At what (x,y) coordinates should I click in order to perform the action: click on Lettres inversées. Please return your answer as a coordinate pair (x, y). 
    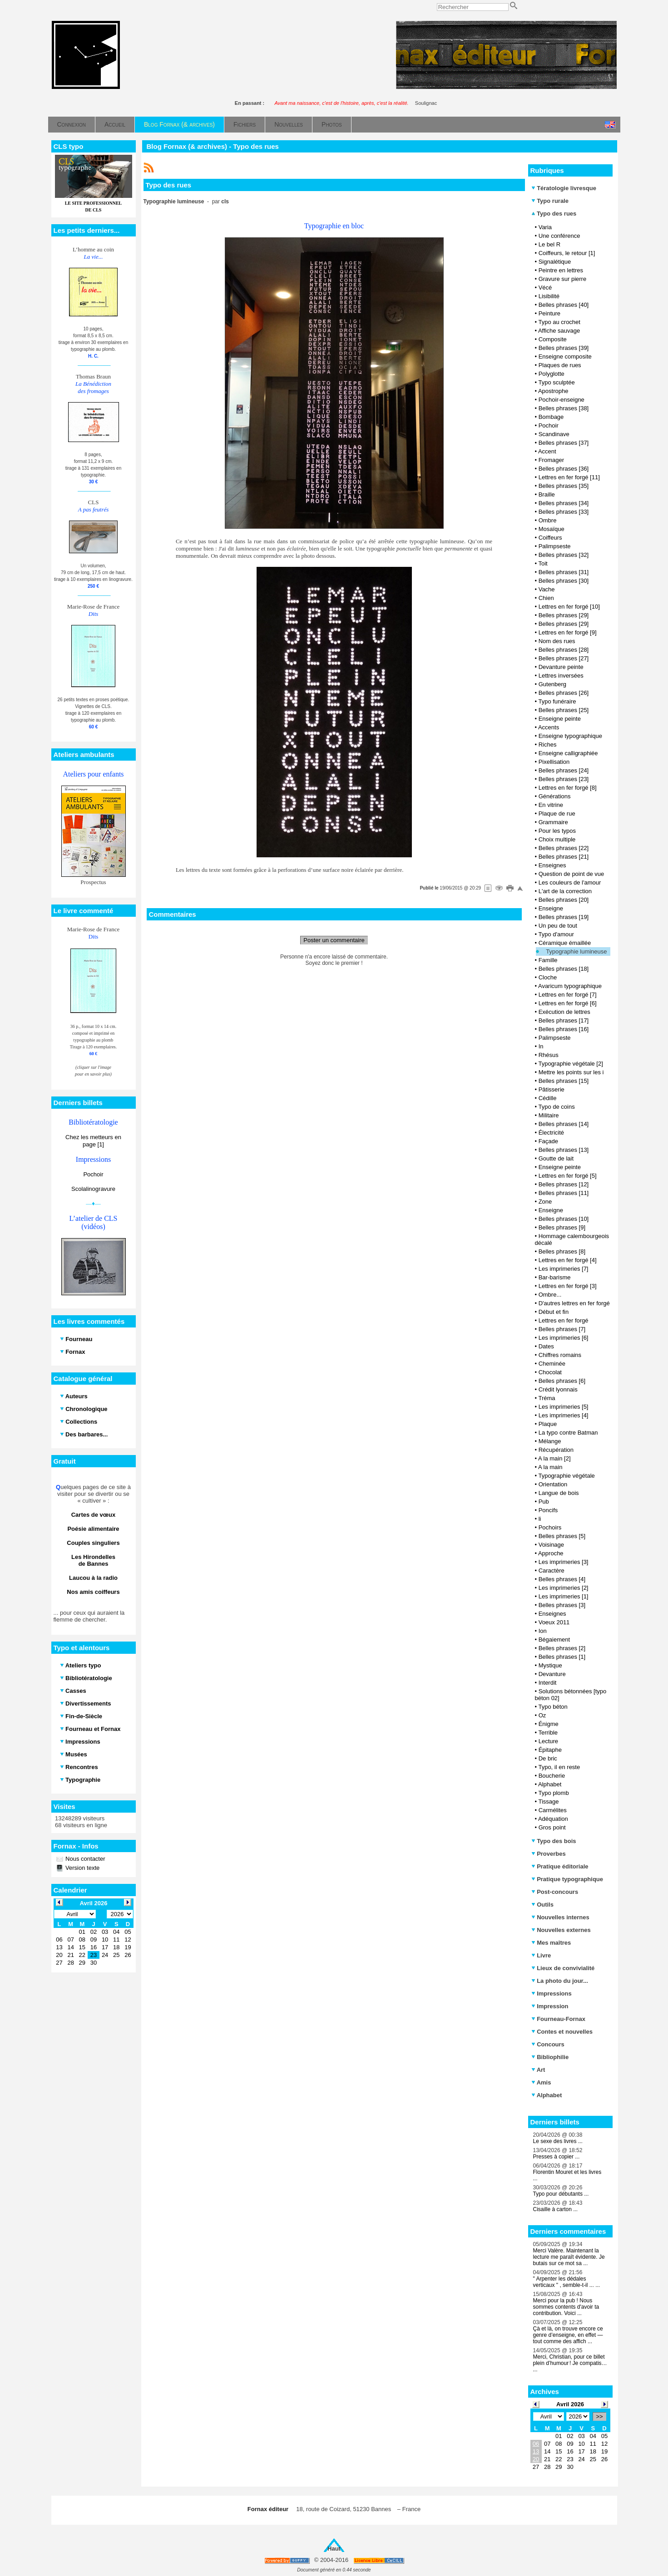
    Looking at the image, I should click on (561, 675).